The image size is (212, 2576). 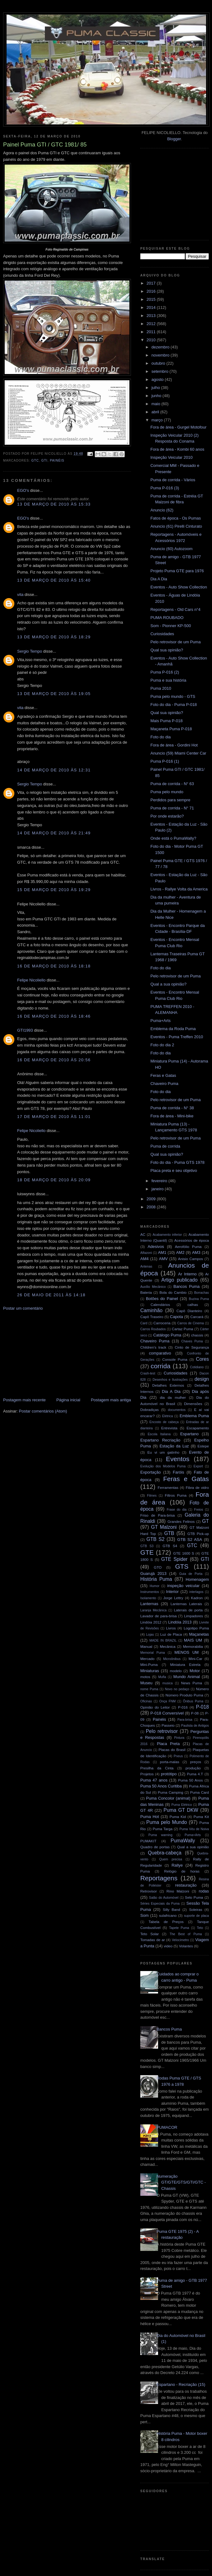 I want to click on Anuncio (61) Pirelli Cinturato, so click(x=176, y=526).